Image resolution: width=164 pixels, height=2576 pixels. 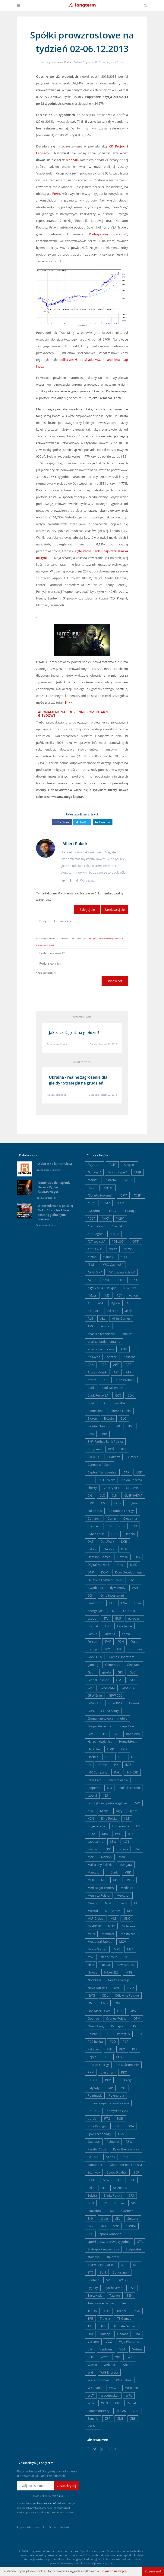 What do you see at coordinates (94, 1926) in the screenshot?
I see `Mo-BRUK` at bounding box center [94, 1926].